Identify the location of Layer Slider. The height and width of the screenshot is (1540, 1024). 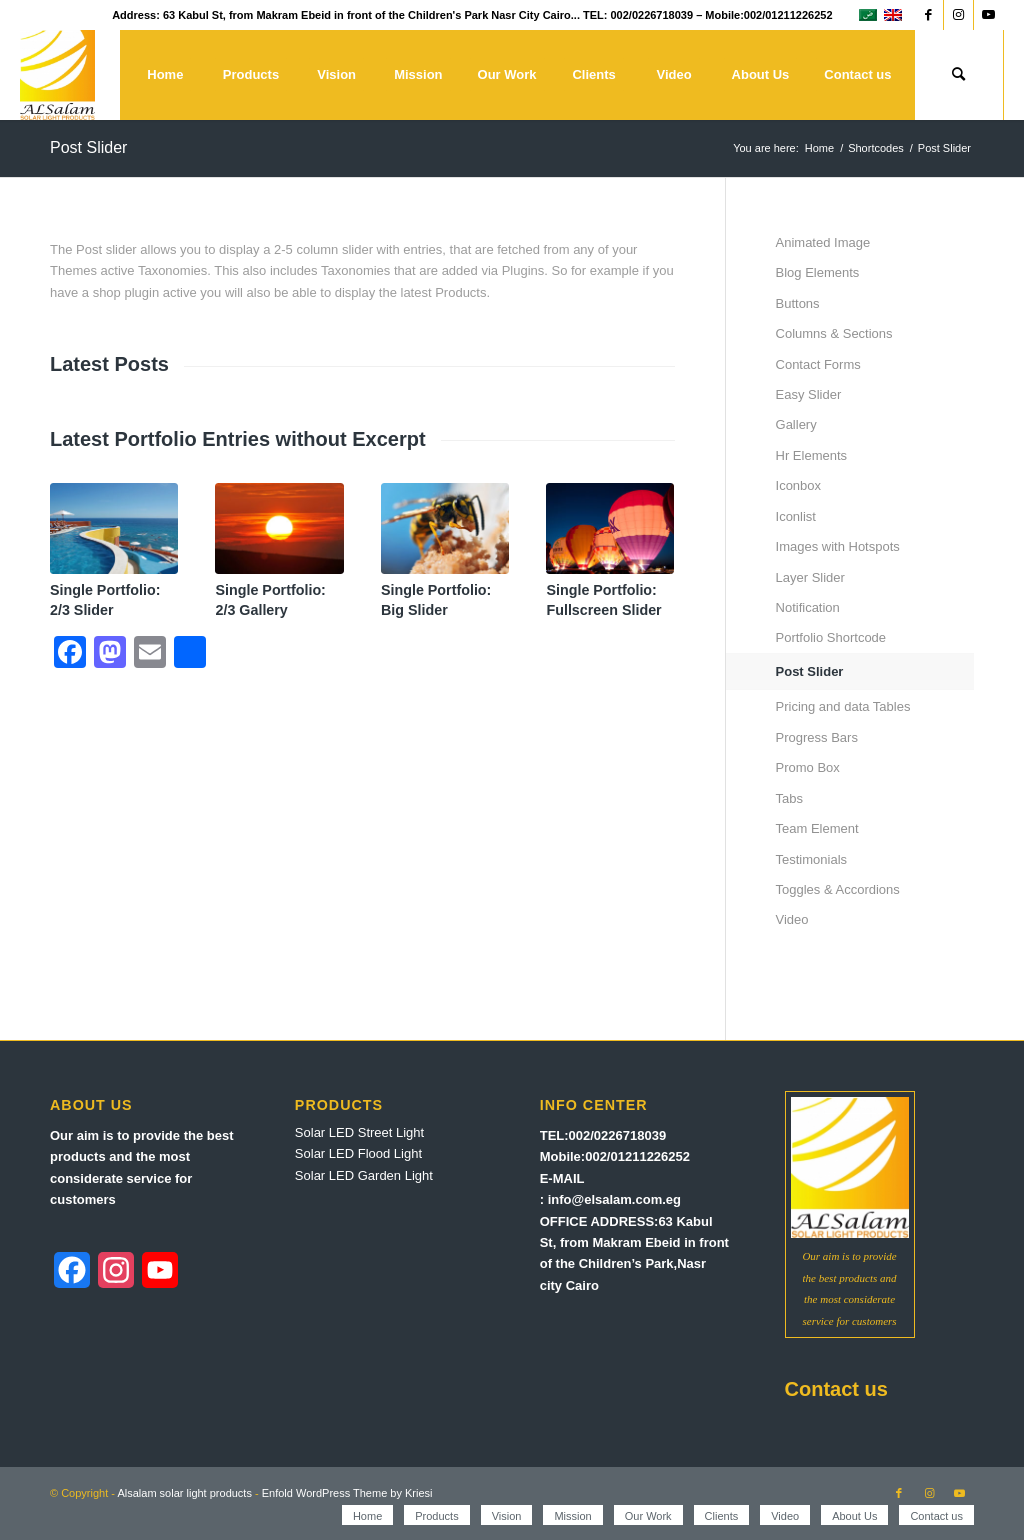
(810, 577).